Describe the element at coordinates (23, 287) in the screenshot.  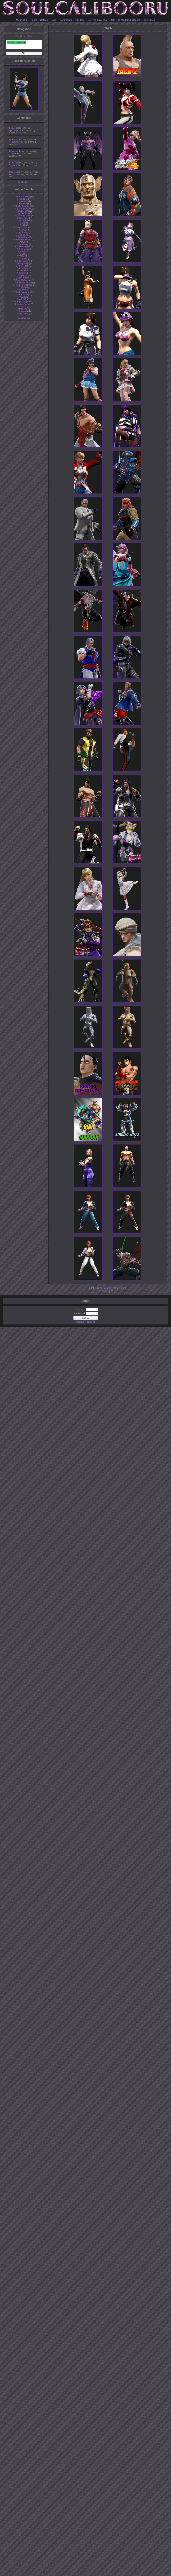
I see `Alisa` at that location.